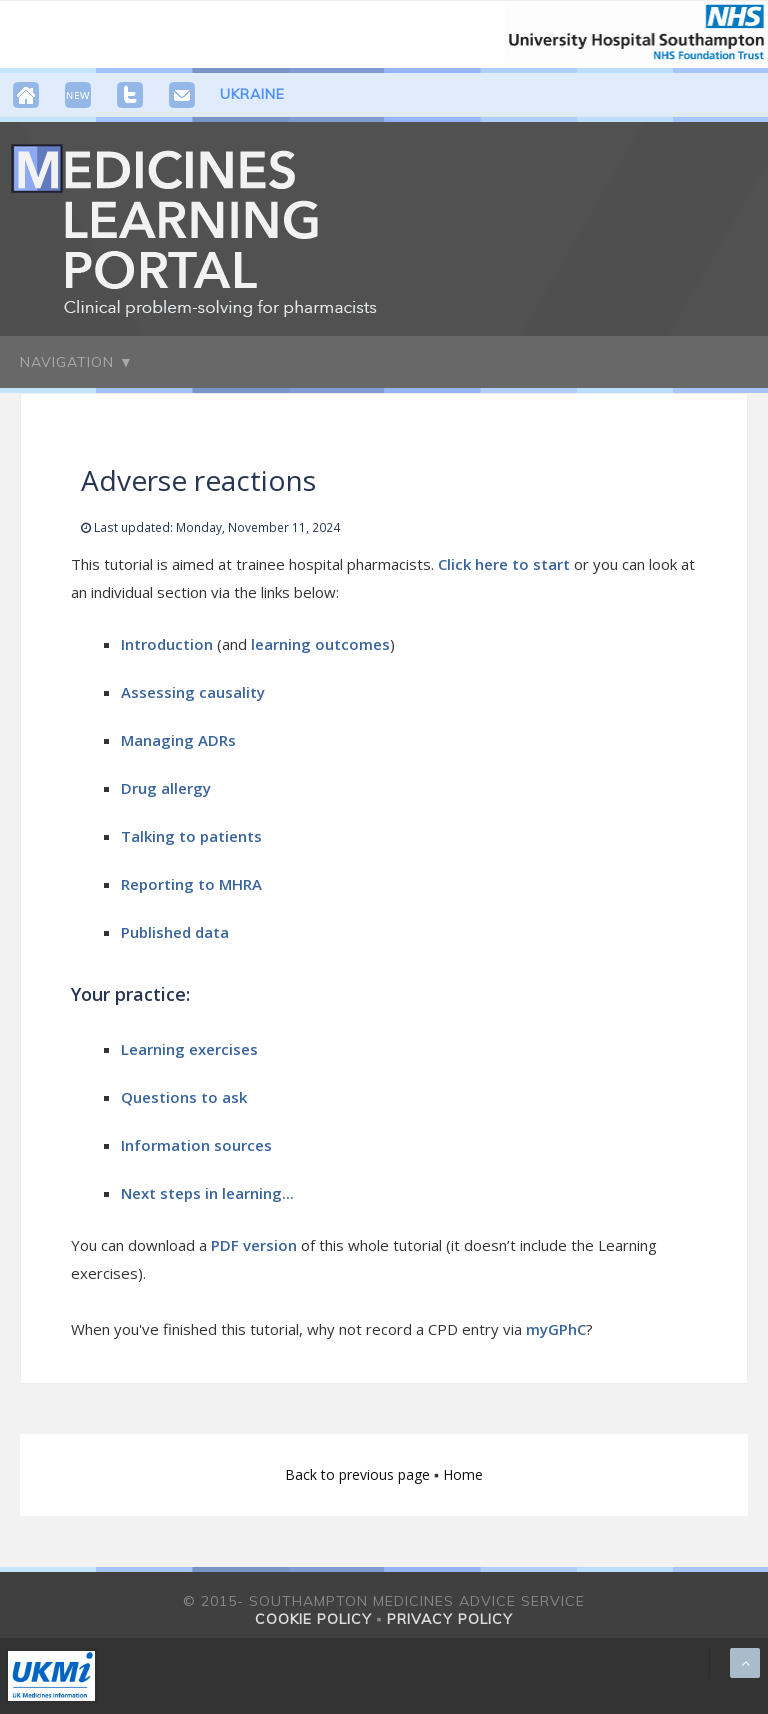 The image size is (768, 1714). What do you see at coordinates (191, 836) in the screenshot?
I see `Talking to patients` at bounding box center [191, 836].